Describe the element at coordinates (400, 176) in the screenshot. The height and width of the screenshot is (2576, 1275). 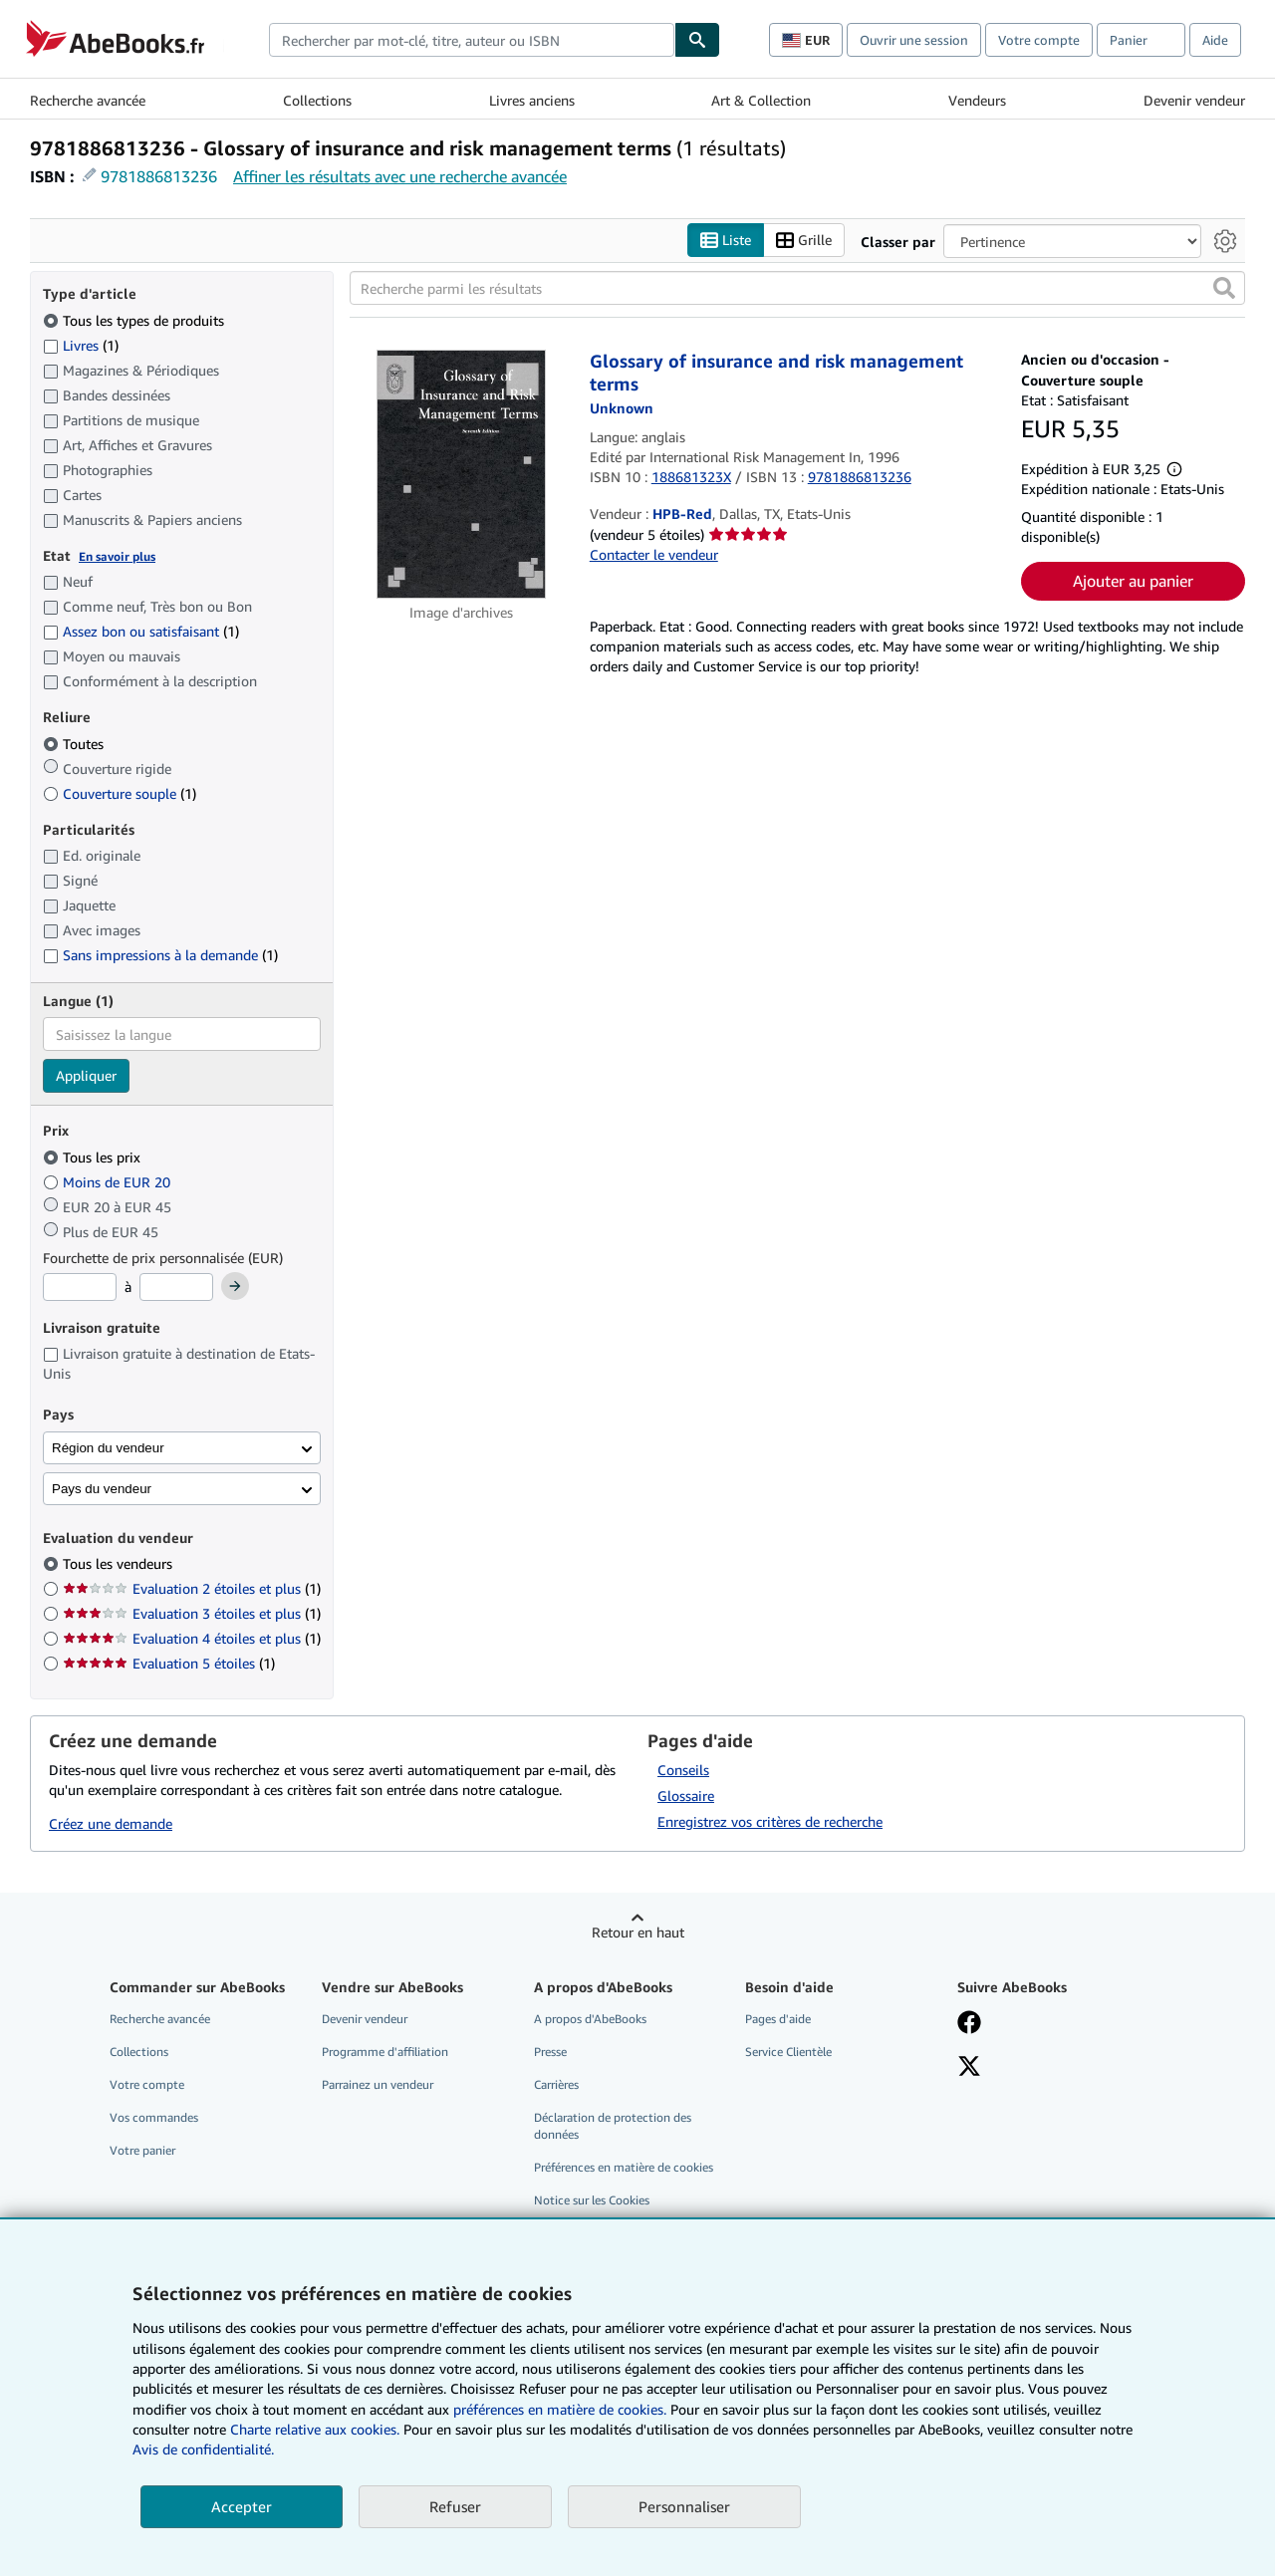
I see `Affiner les résultats avec une recherche avancée` at that location.